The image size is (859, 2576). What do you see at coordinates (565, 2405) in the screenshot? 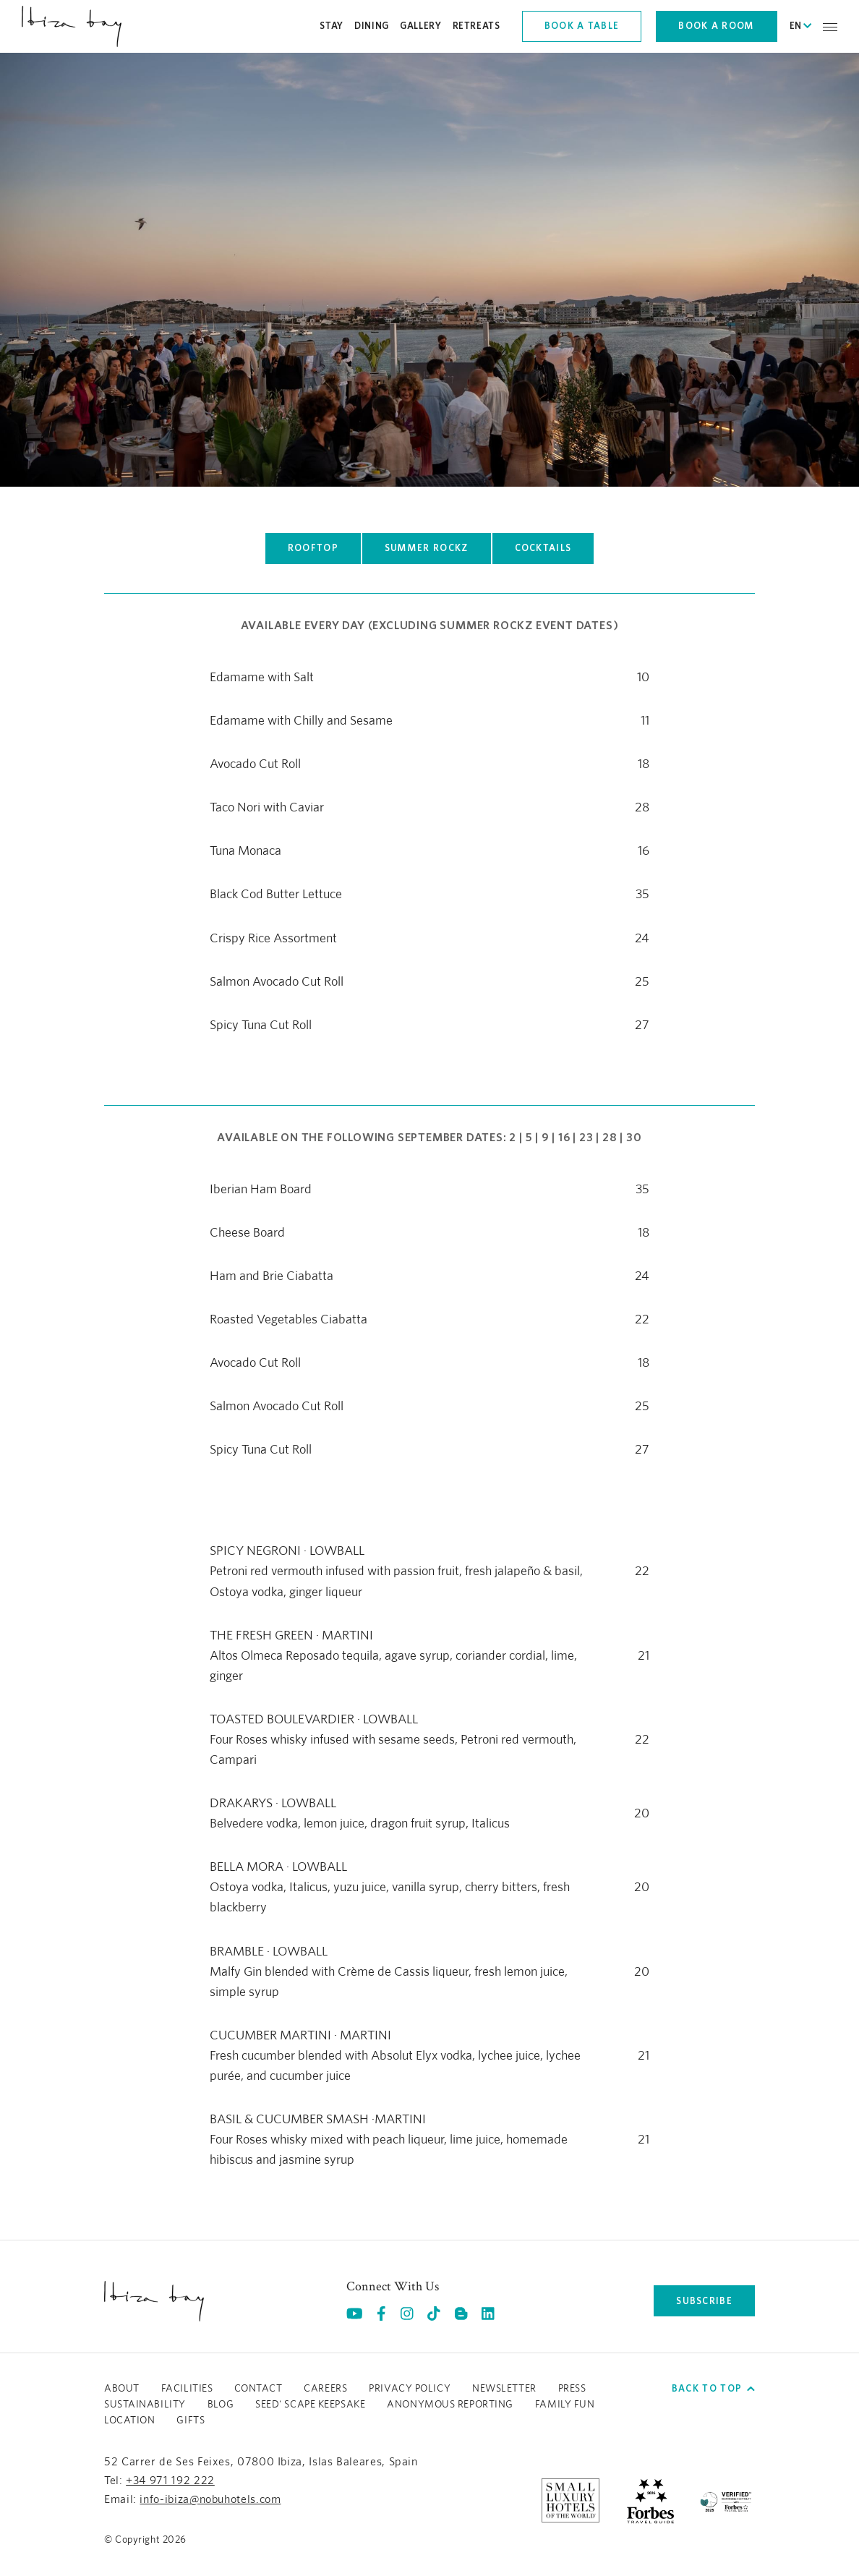
I see `Family Fun` at bounding box center [565, 2405].